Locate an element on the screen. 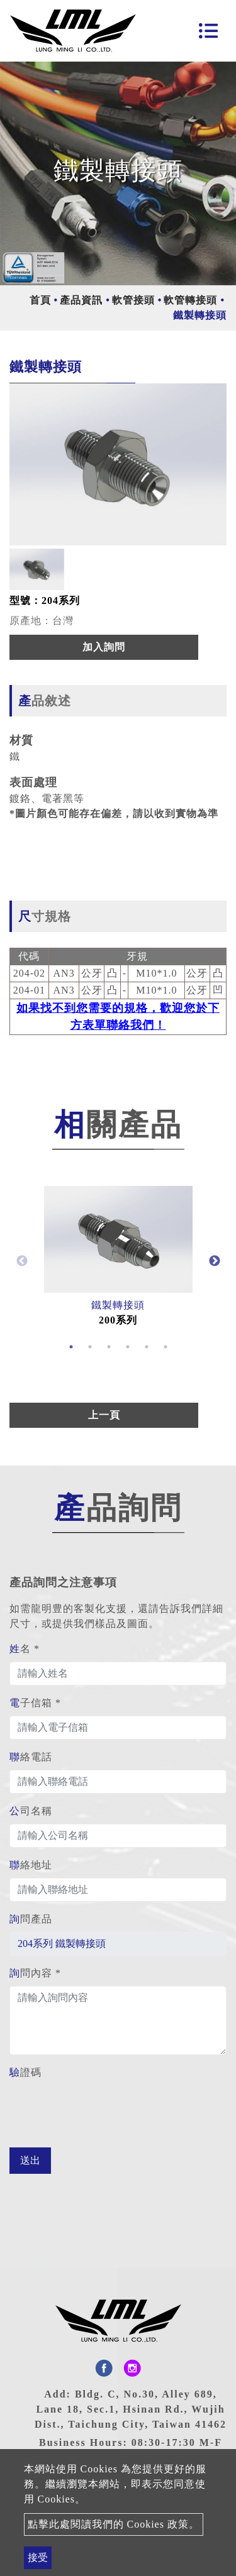 The image size is (236, 2576). 詢問產品 is located at coordinates (30, 1919).